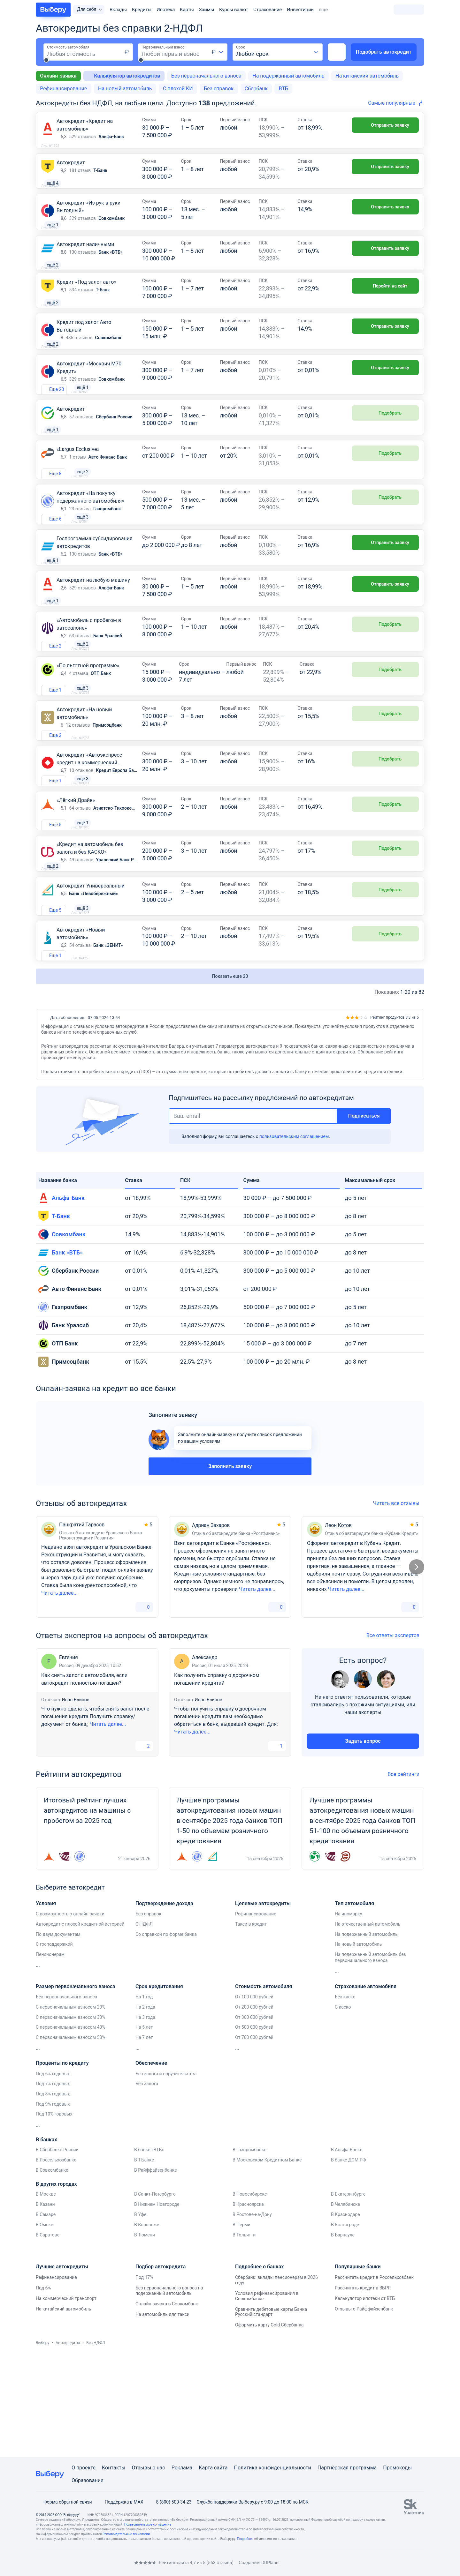 The image size is (460, 2576). I want to click on Автокредит Универсальный, so click(91, 981).